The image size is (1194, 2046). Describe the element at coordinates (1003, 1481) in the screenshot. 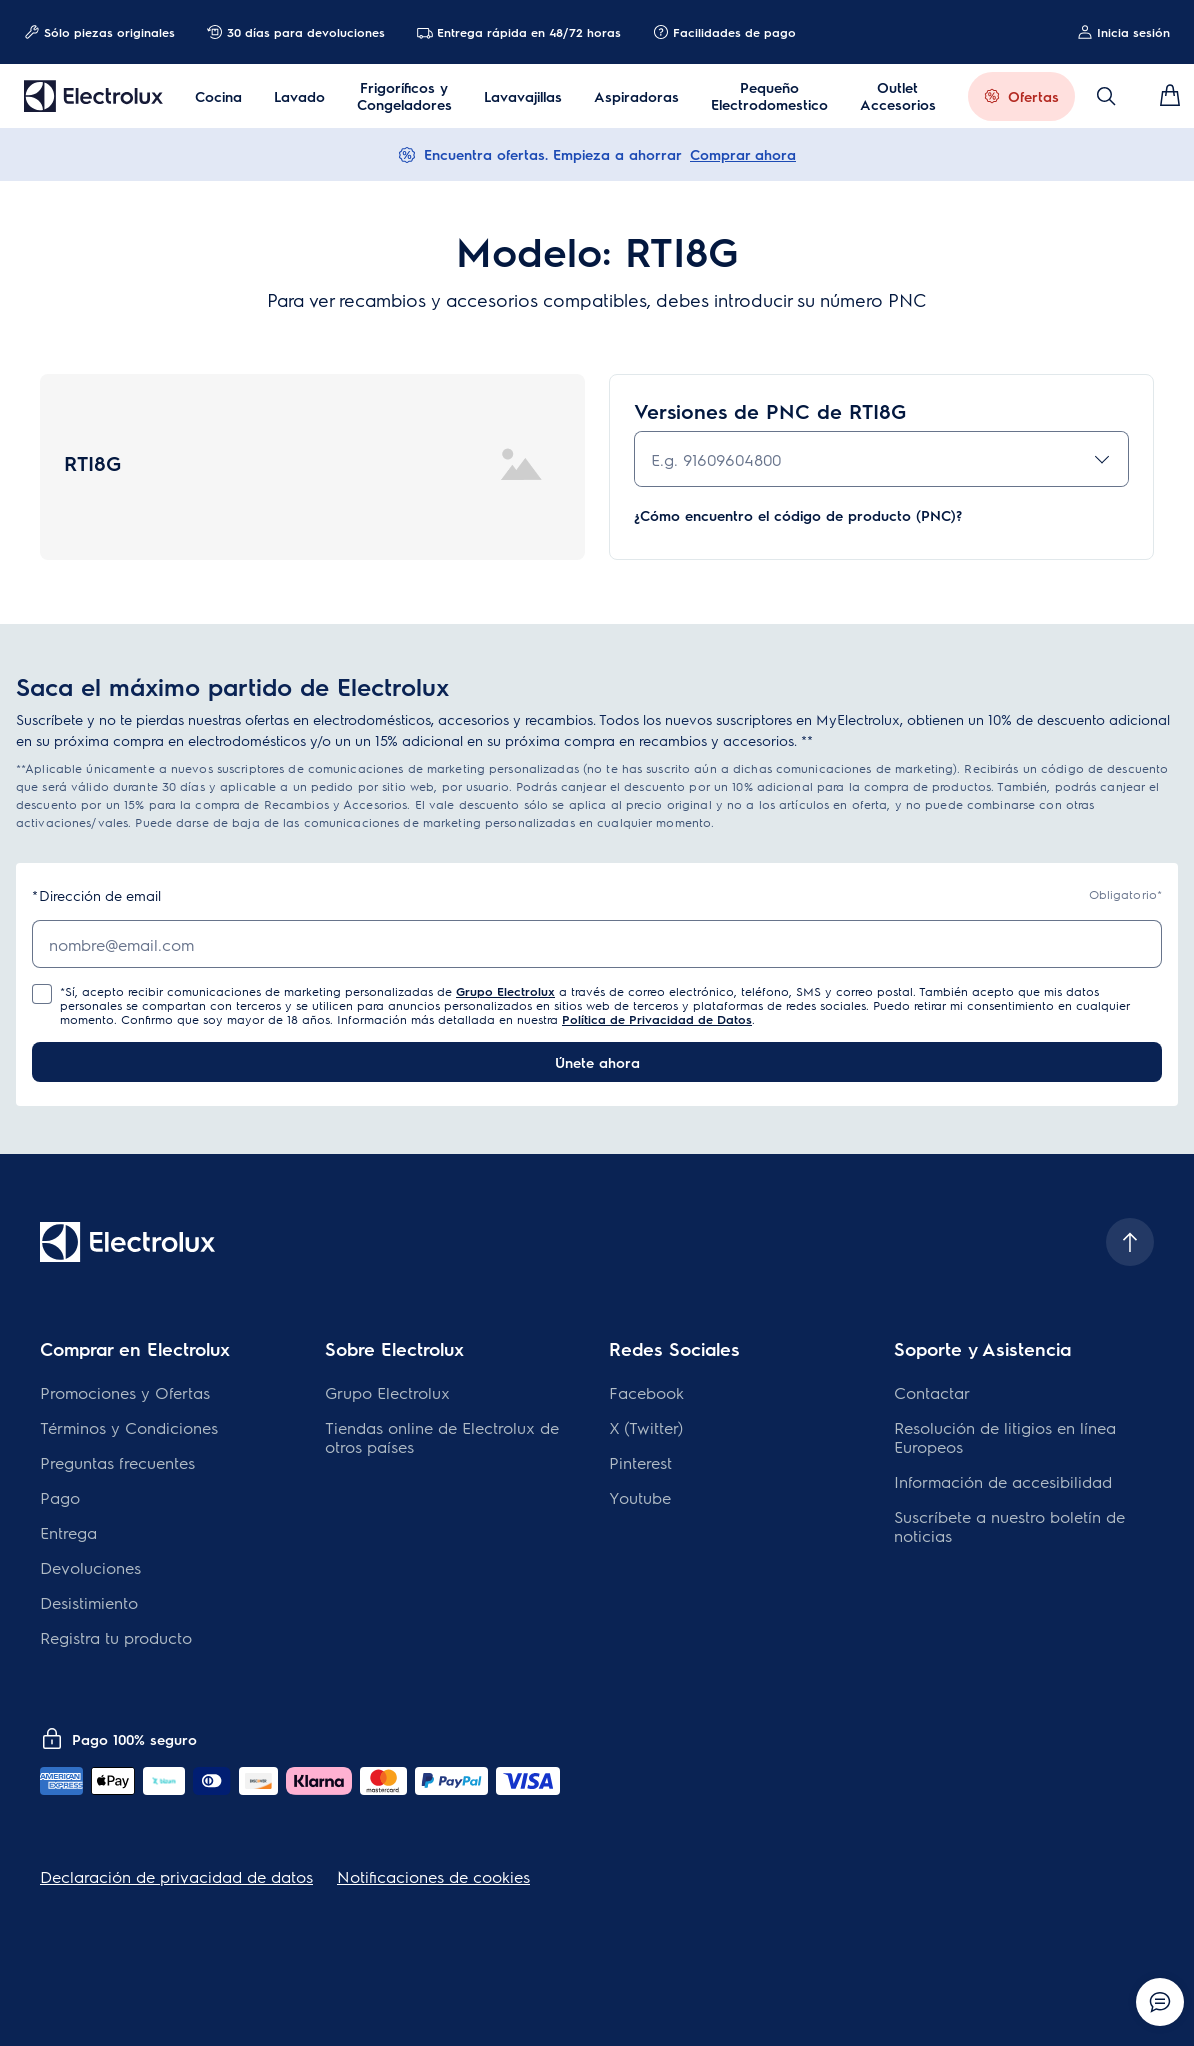

I see `Información de accesibilidad` at that location.